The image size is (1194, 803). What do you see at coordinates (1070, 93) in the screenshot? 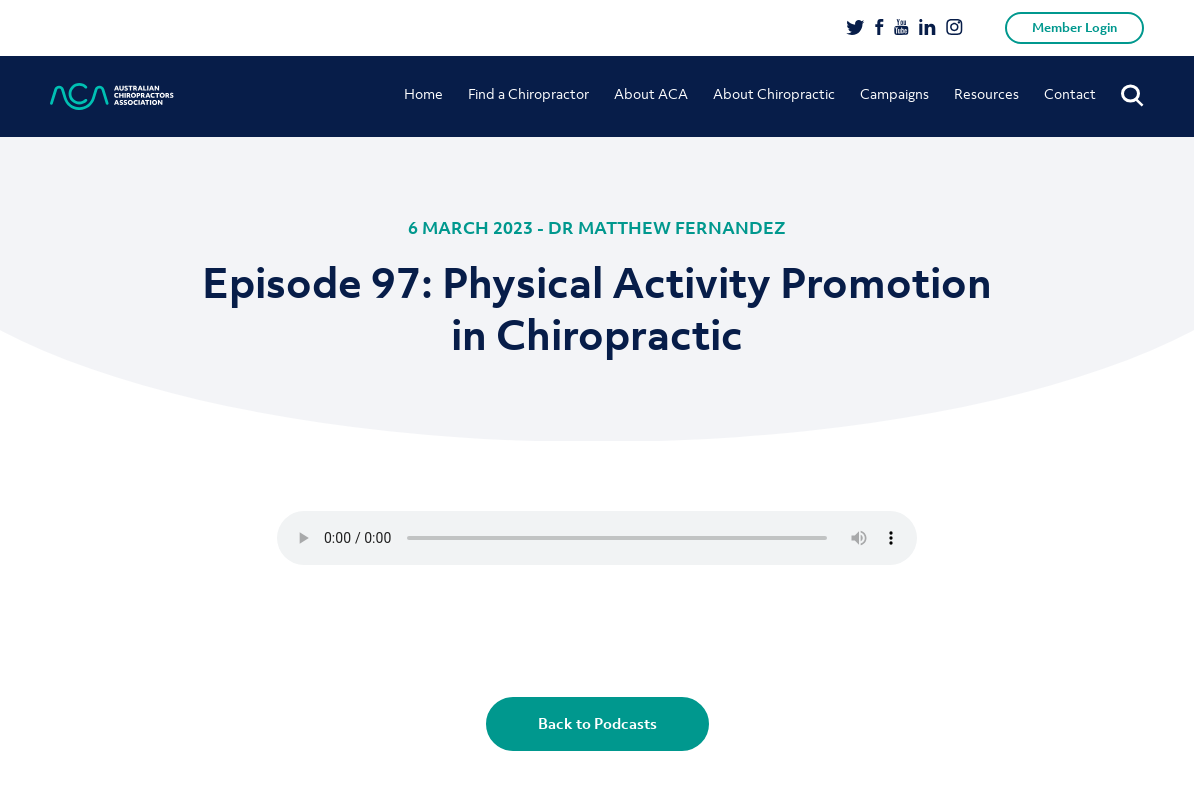
I see `Contact` at bounding box center [1070, 93].